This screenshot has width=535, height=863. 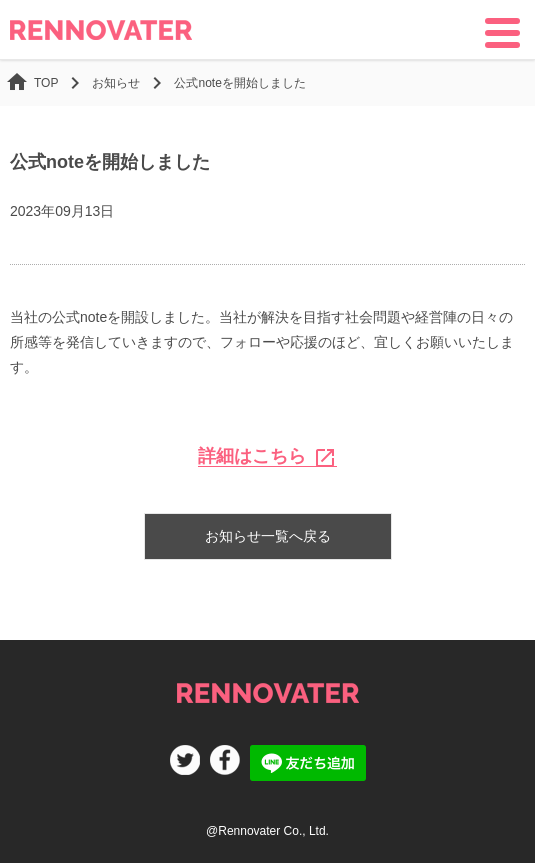 I want to click on お知らせ一覧へ戻る, so click(x=268, y=536).